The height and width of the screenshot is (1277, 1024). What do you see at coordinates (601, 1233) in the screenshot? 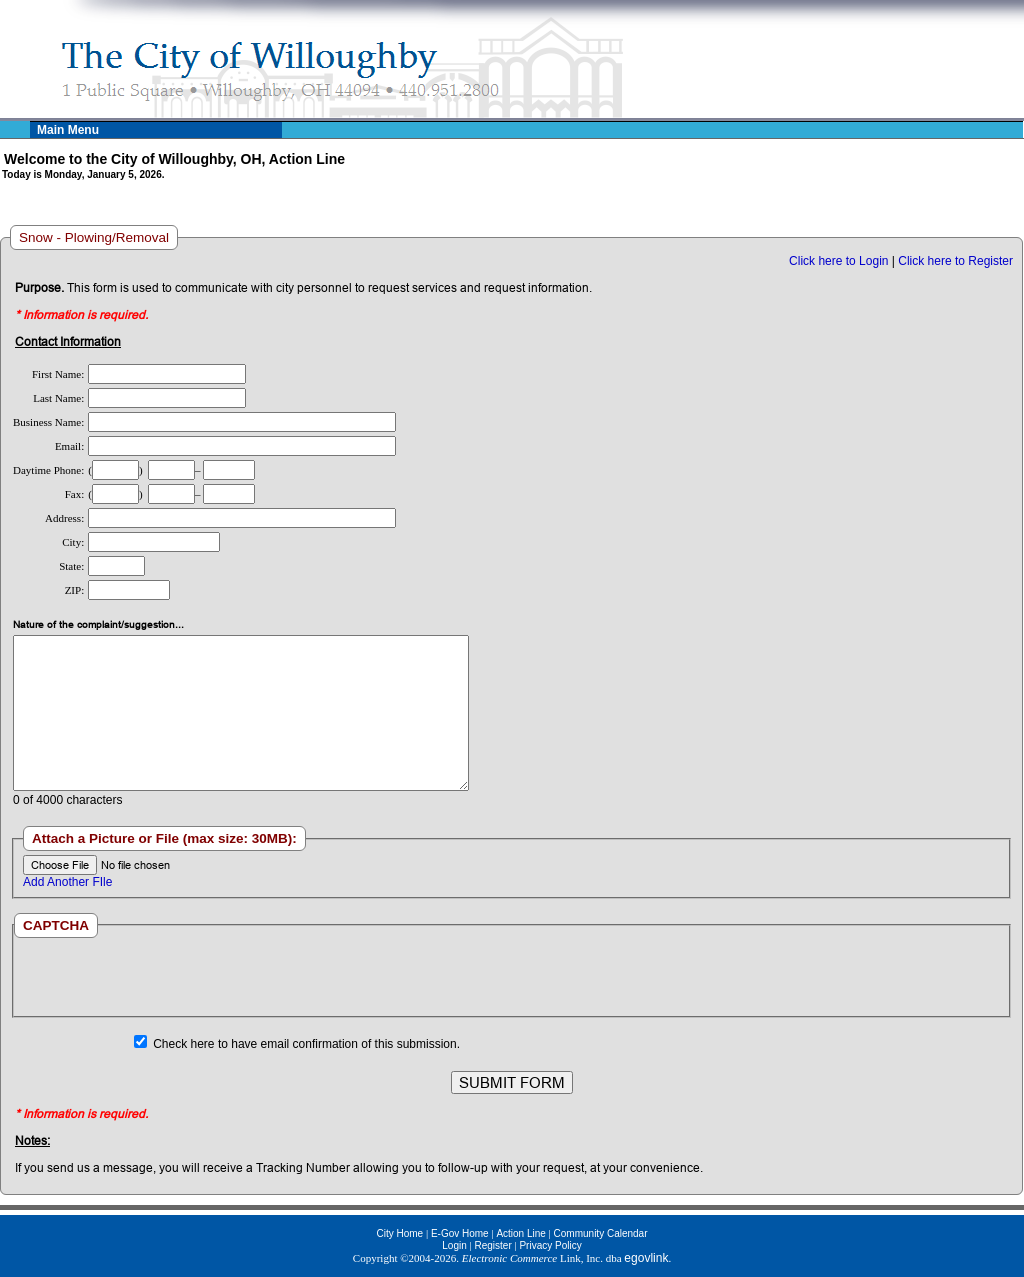
I see `Community Calendar` at bounding box center [601, 1233].